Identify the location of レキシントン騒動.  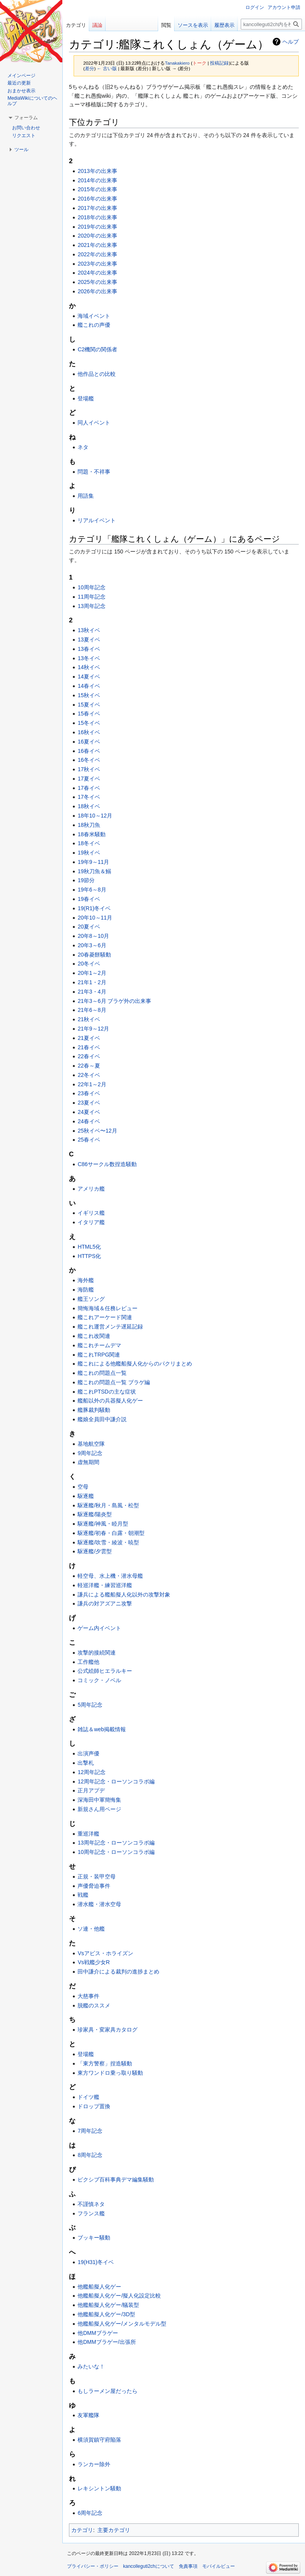
(99, 2488).